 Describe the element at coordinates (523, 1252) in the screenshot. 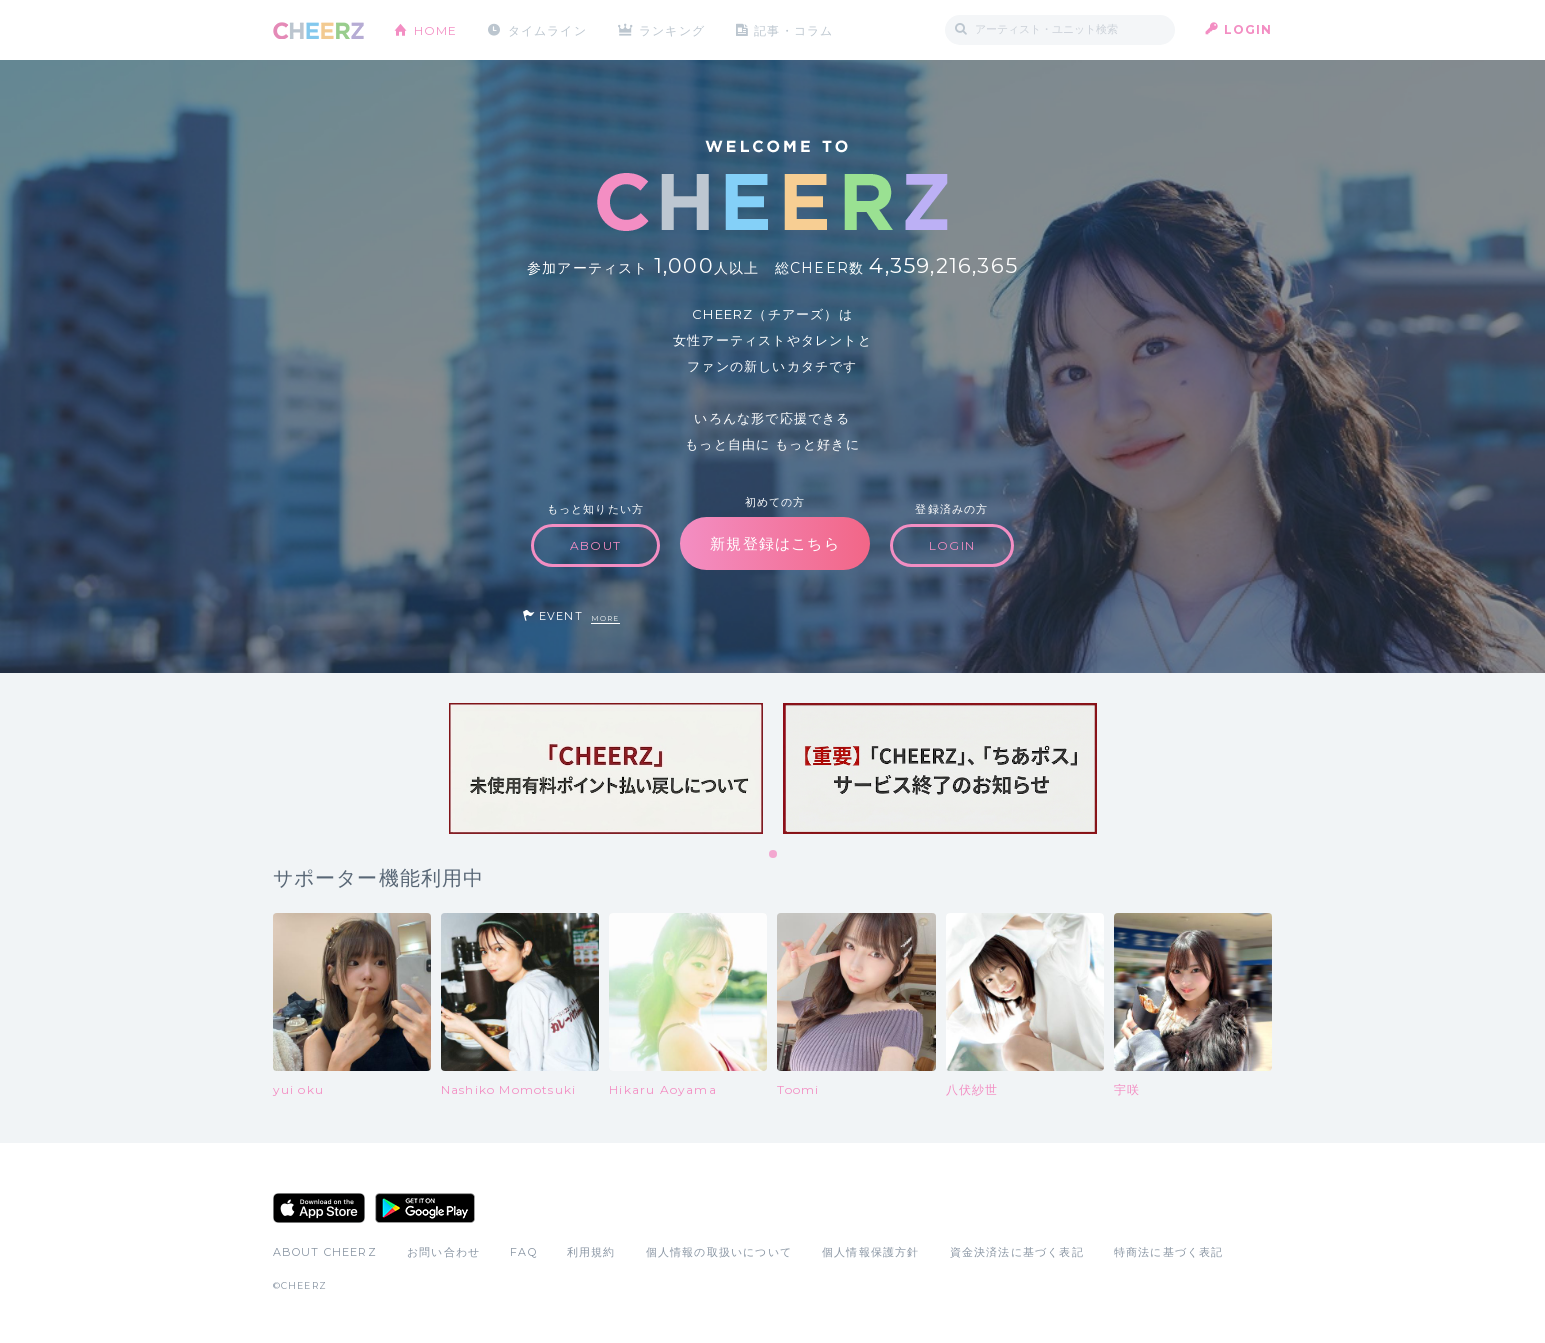

I see `FAQ` at that location.